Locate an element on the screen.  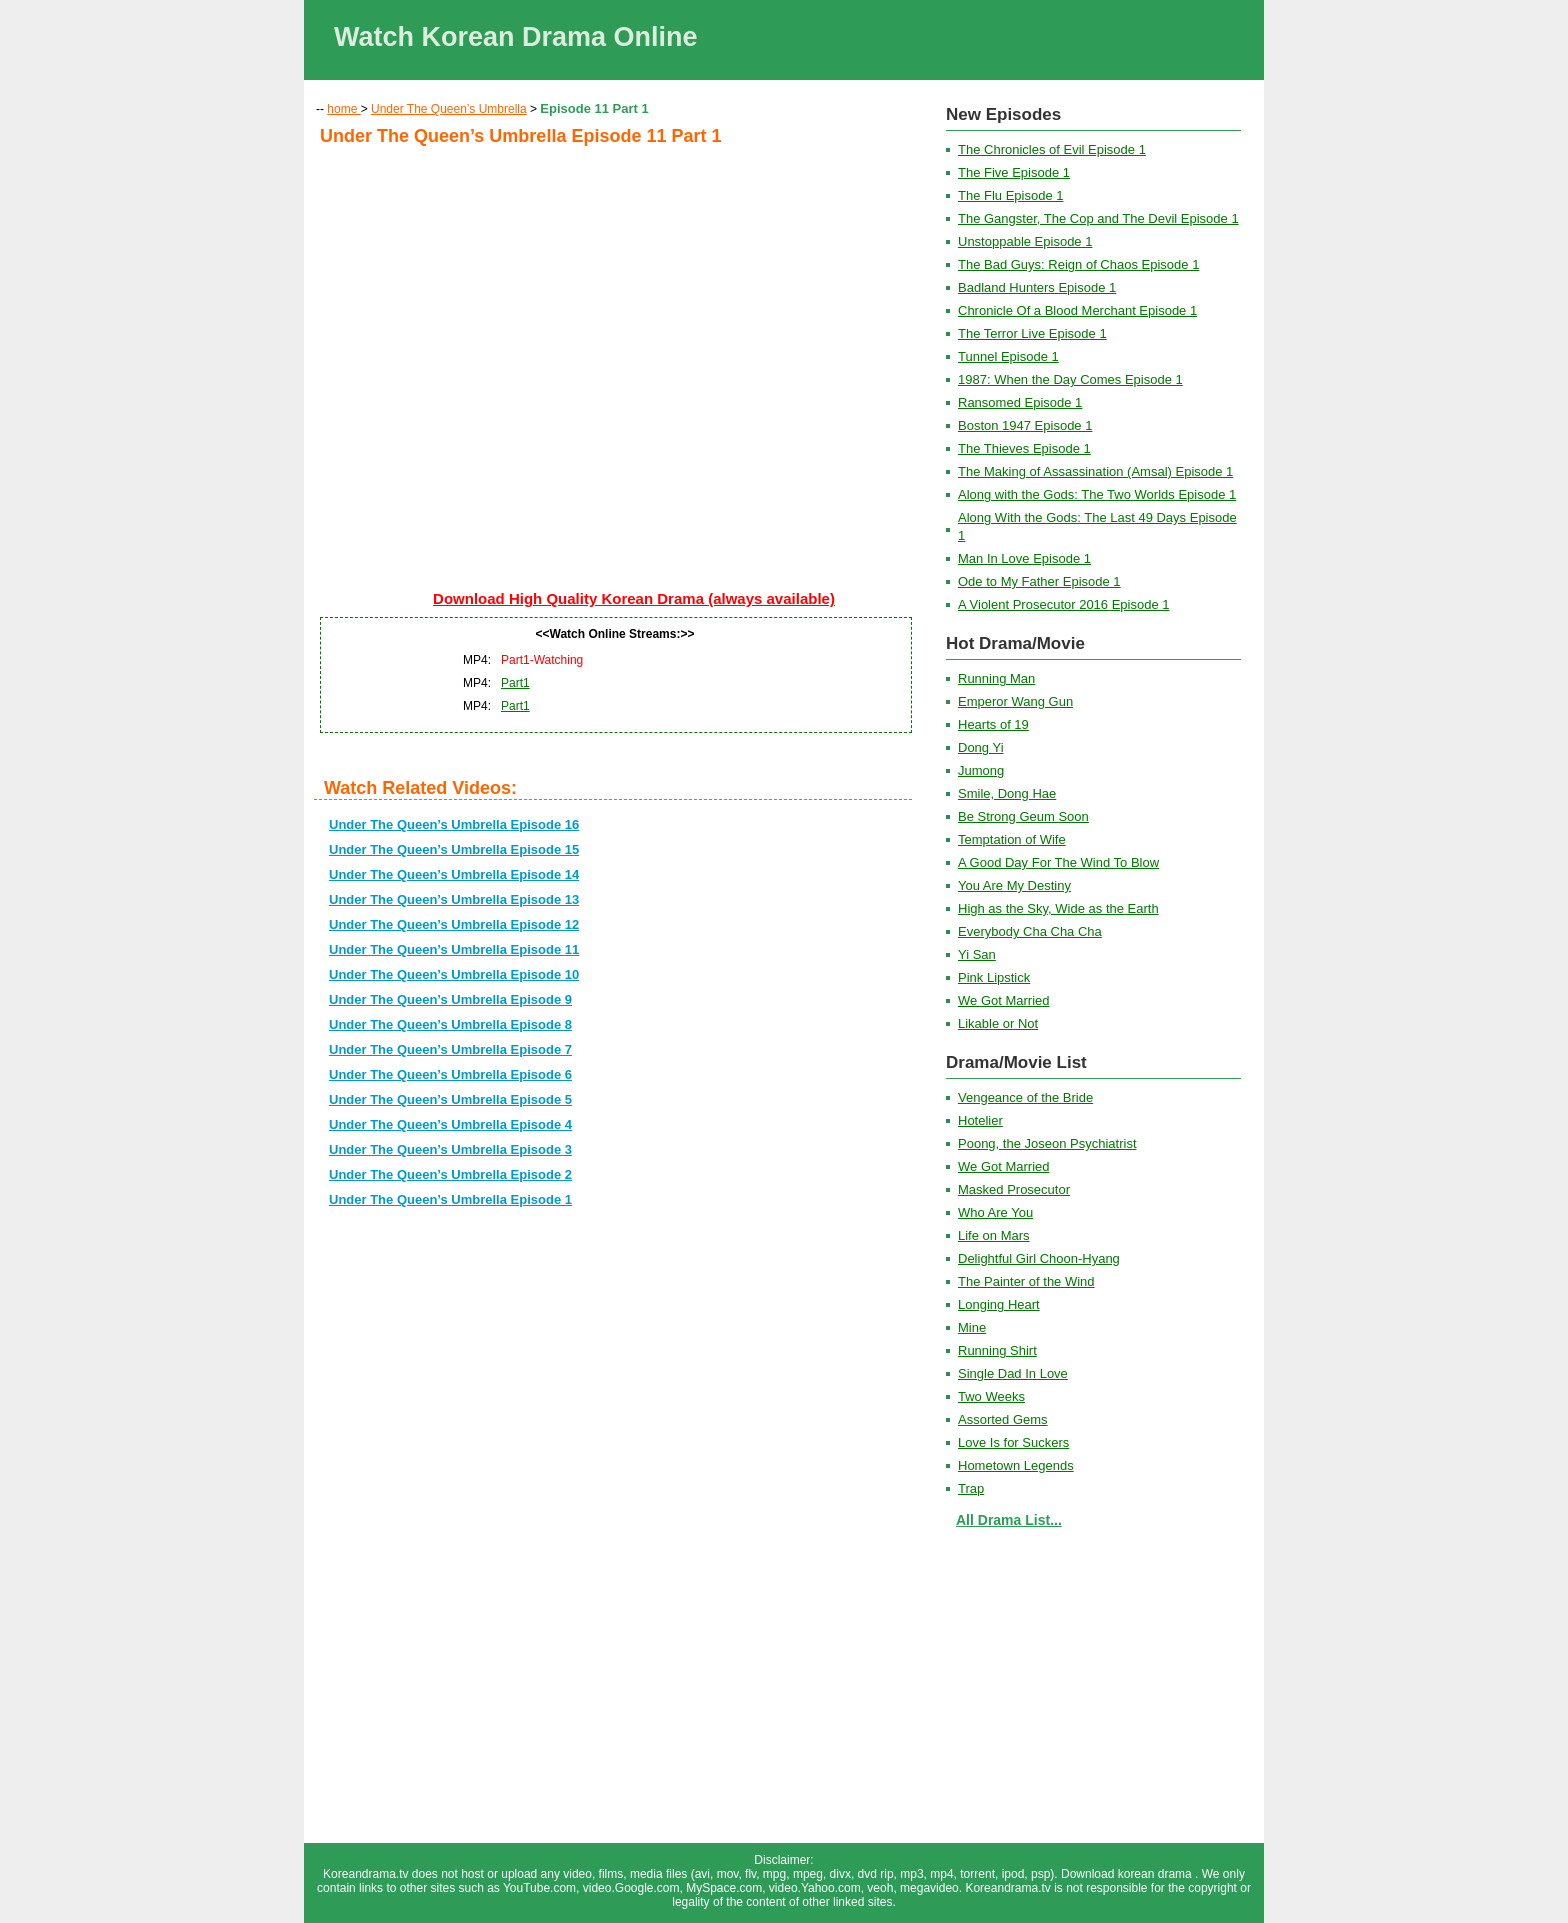
Temptation of Wife is located at coordinates (1012, 839).